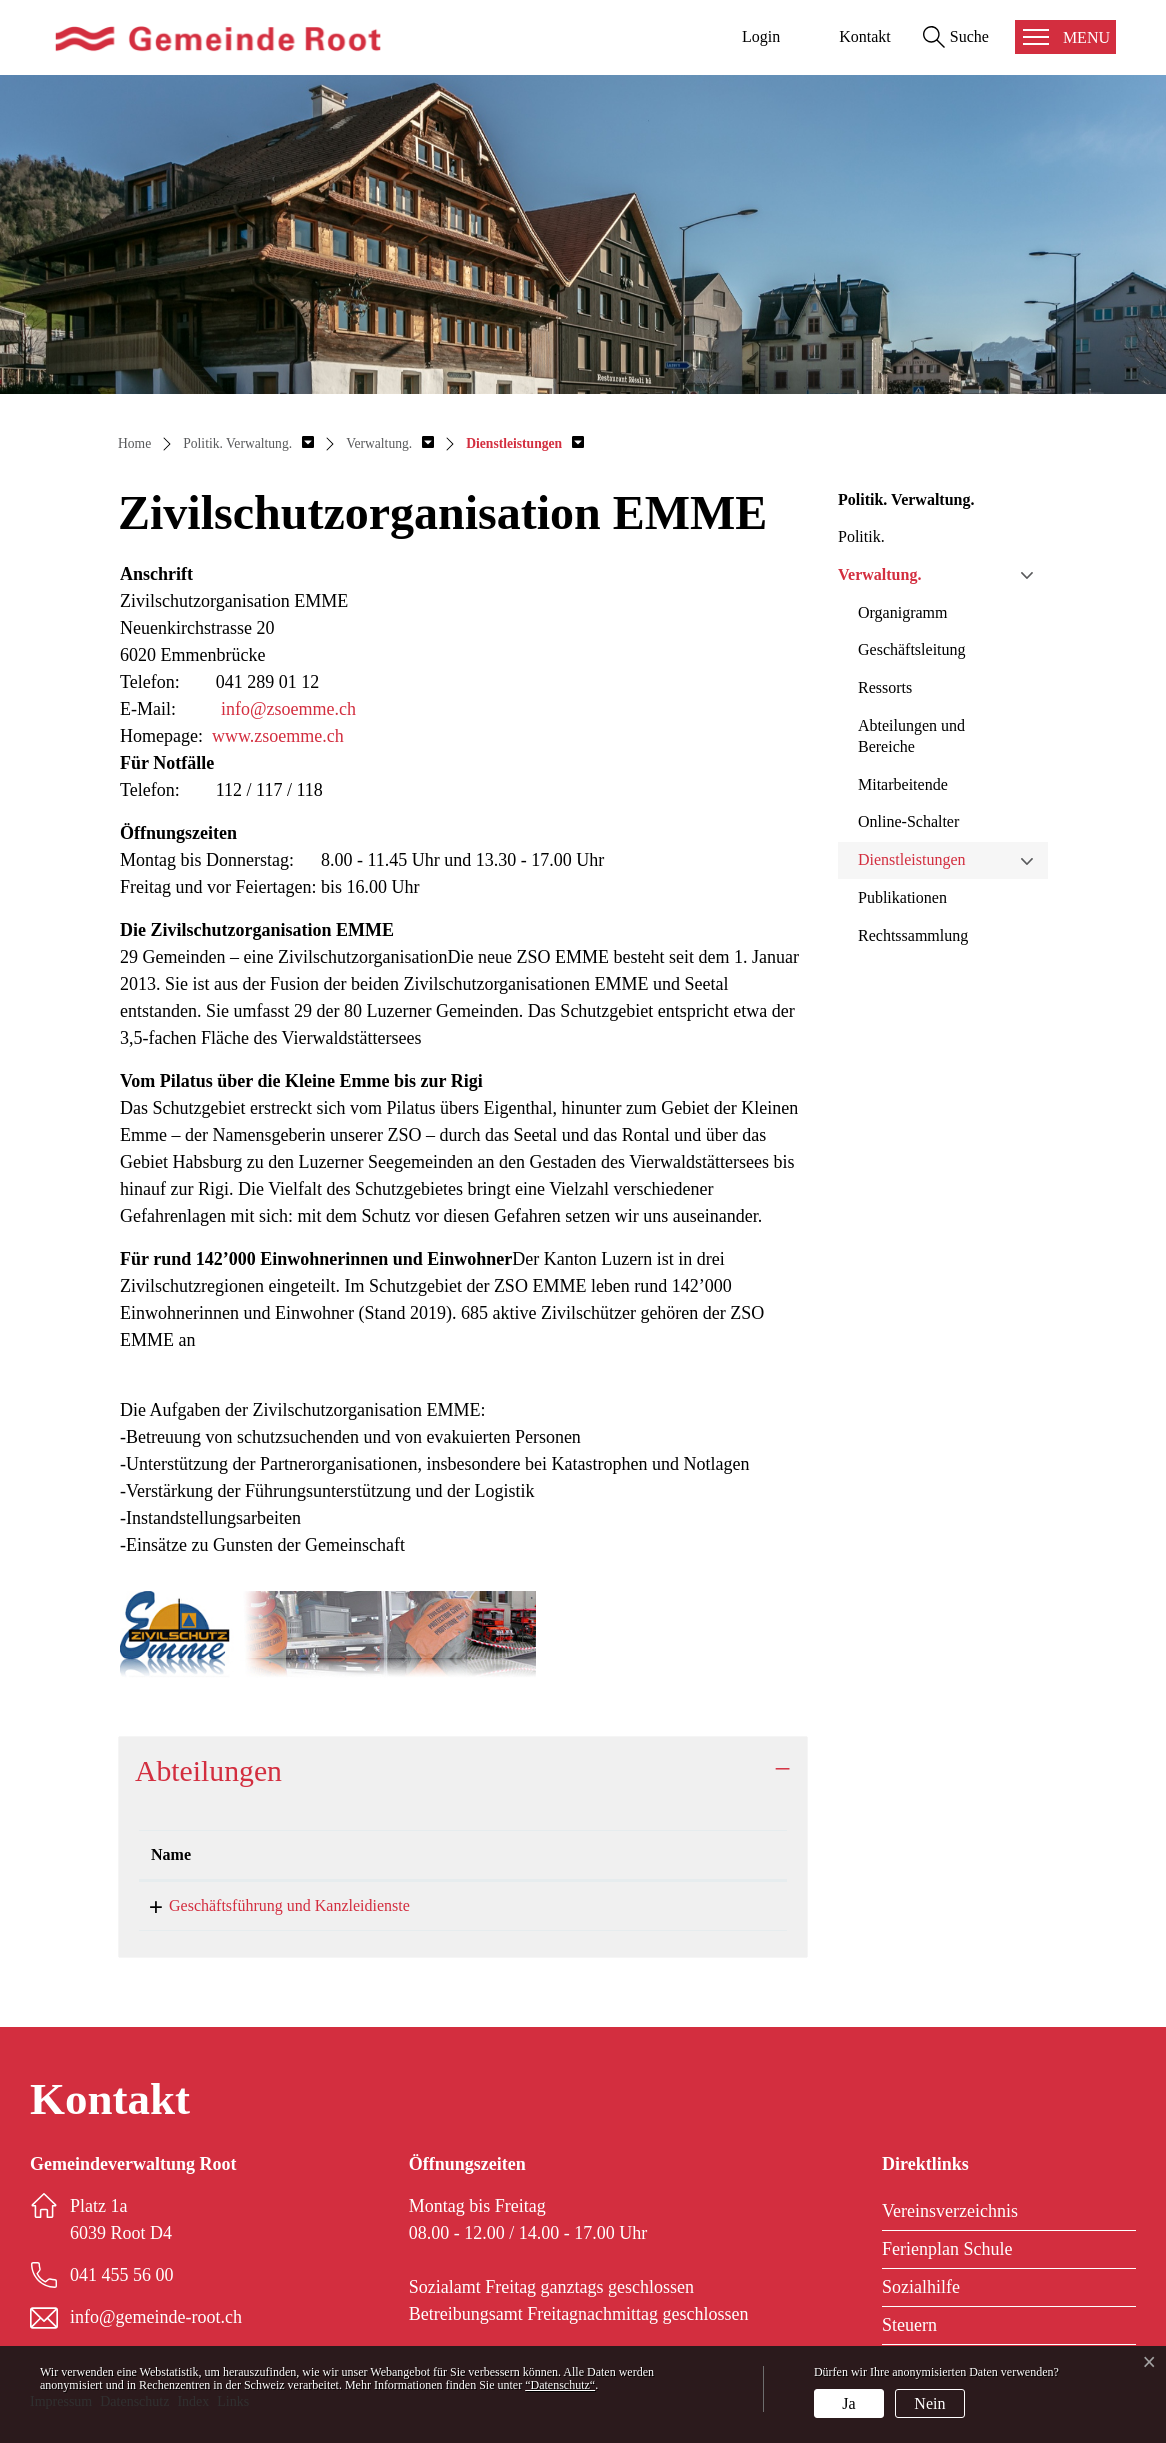 This screenshot has height=2443, width=1166. Describe the element at coordinates (902, 612) in the screenshot. I see `Organigramm` at that location.